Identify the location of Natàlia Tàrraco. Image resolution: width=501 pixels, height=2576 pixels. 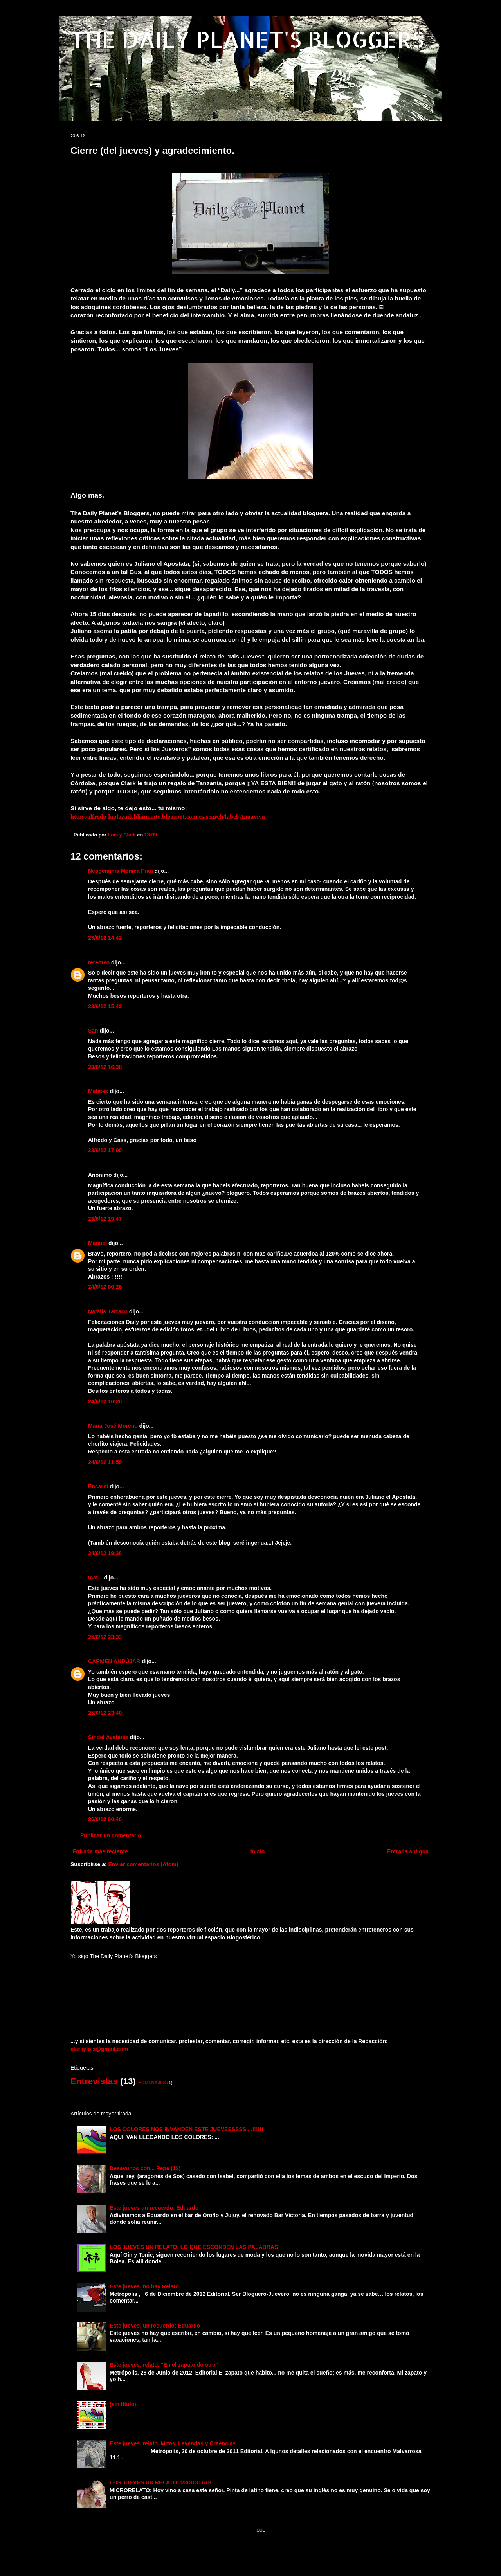
(108, 1311).